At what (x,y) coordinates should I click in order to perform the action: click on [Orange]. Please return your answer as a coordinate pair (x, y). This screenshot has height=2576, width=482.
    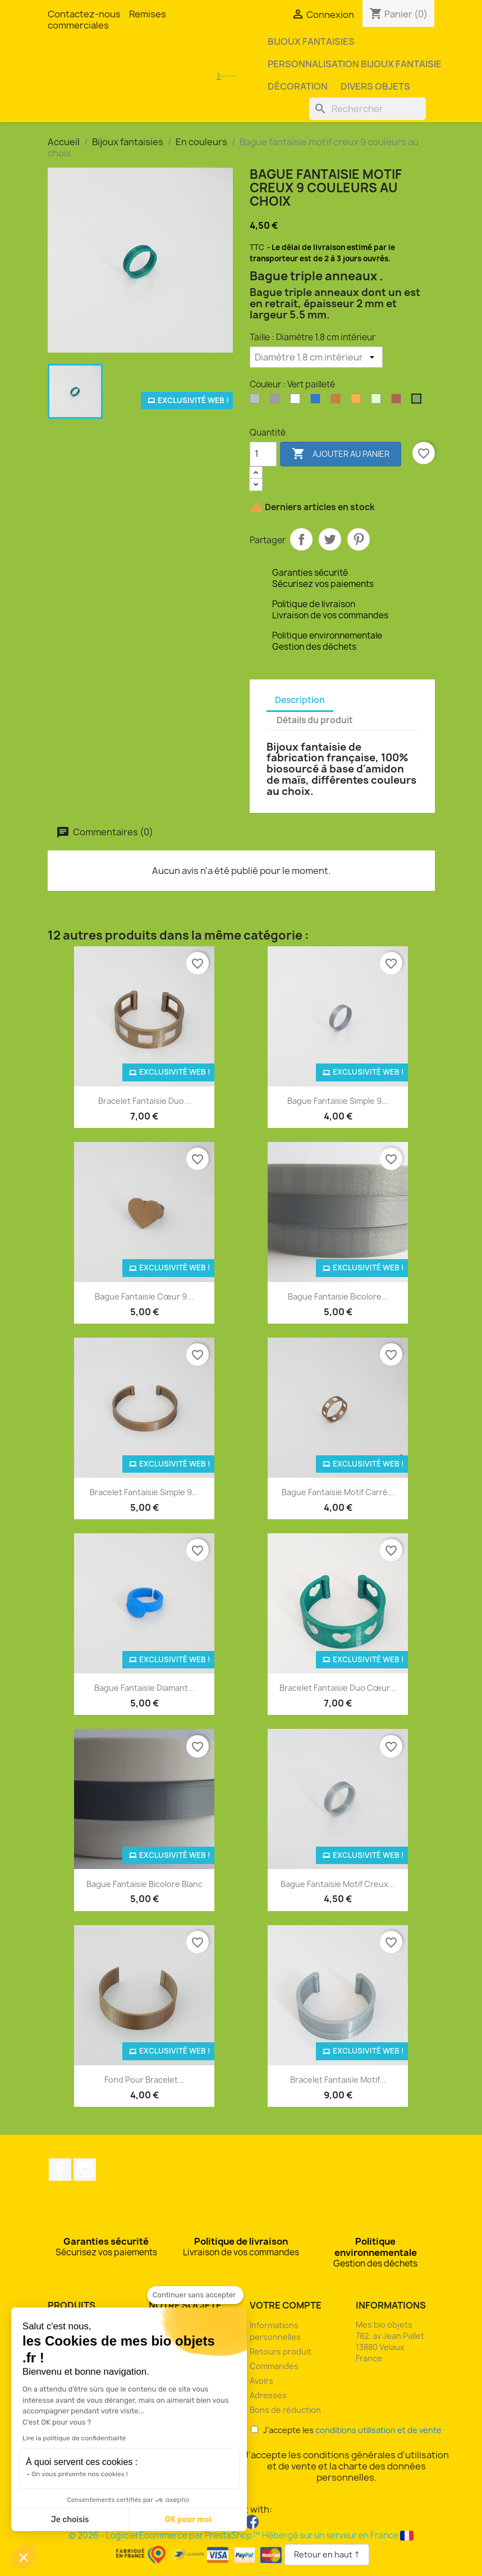
    Looking at the image, I should click on (358, 401).